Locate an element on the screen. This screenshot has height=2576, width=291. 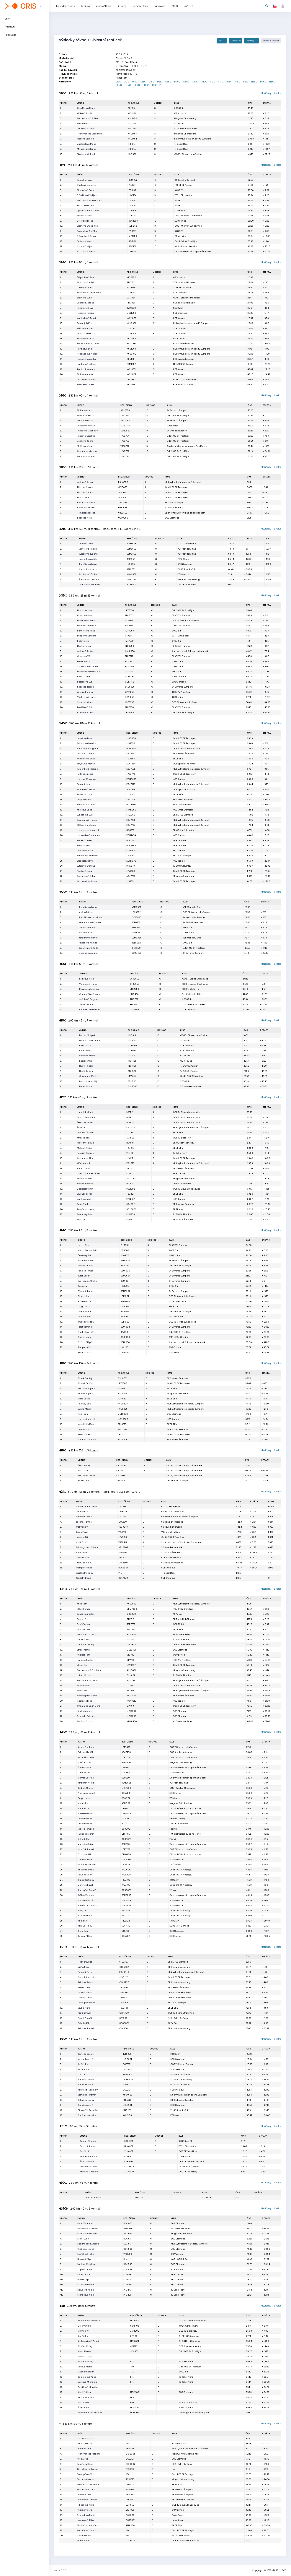
Plachá Andrea is located at coordinates (85, 610).